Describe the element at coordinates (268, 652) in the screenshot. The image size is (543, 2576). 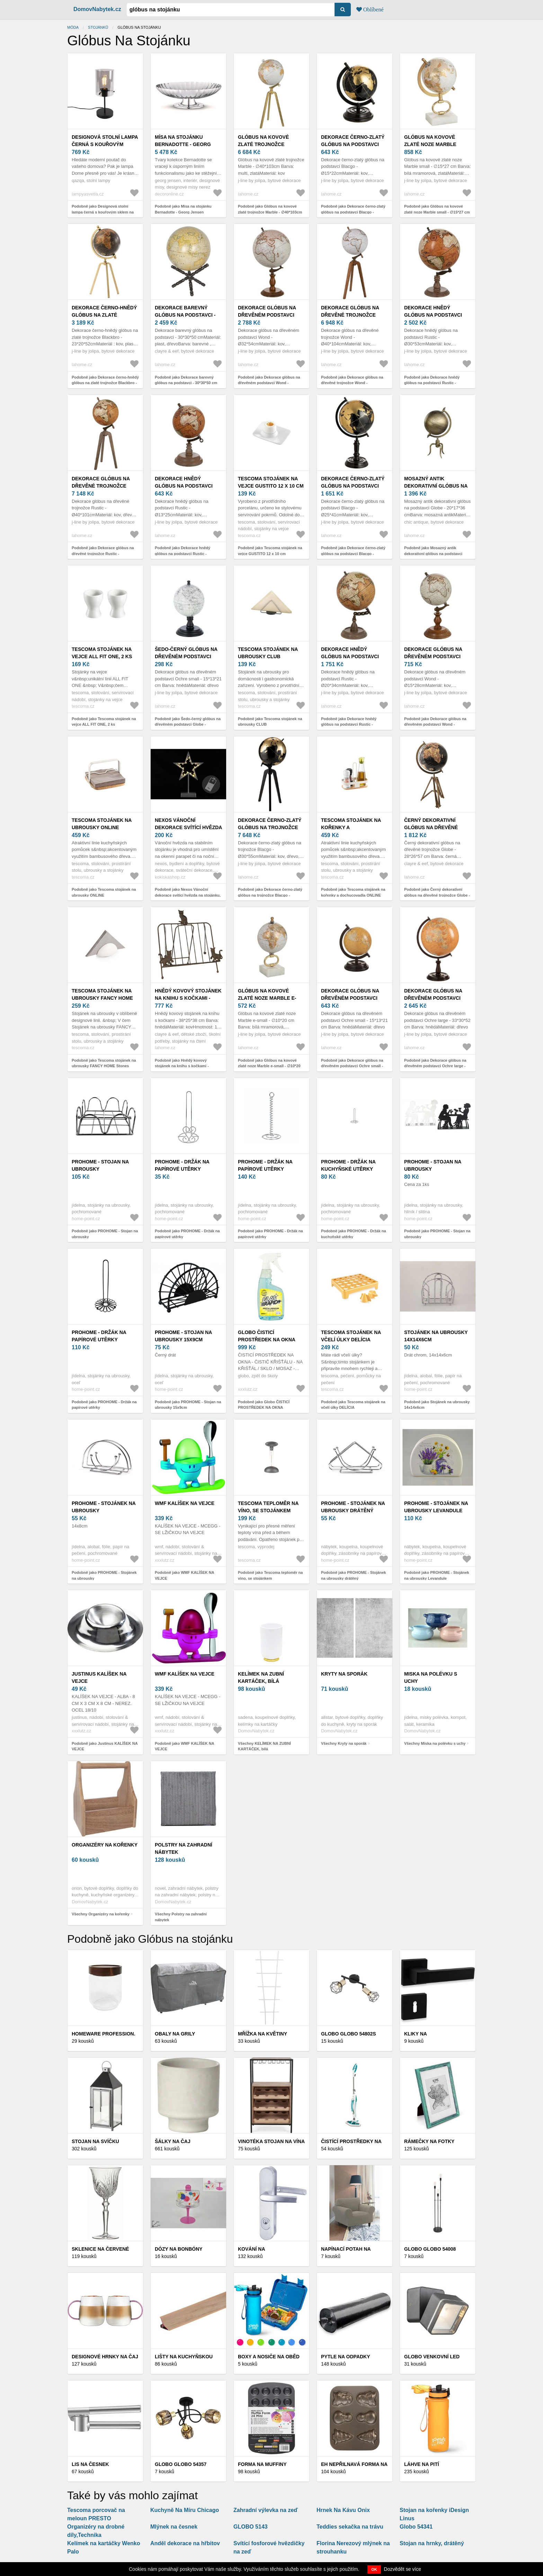
I see `Tescoma stojánek na ubrousky CLUB` at that location.